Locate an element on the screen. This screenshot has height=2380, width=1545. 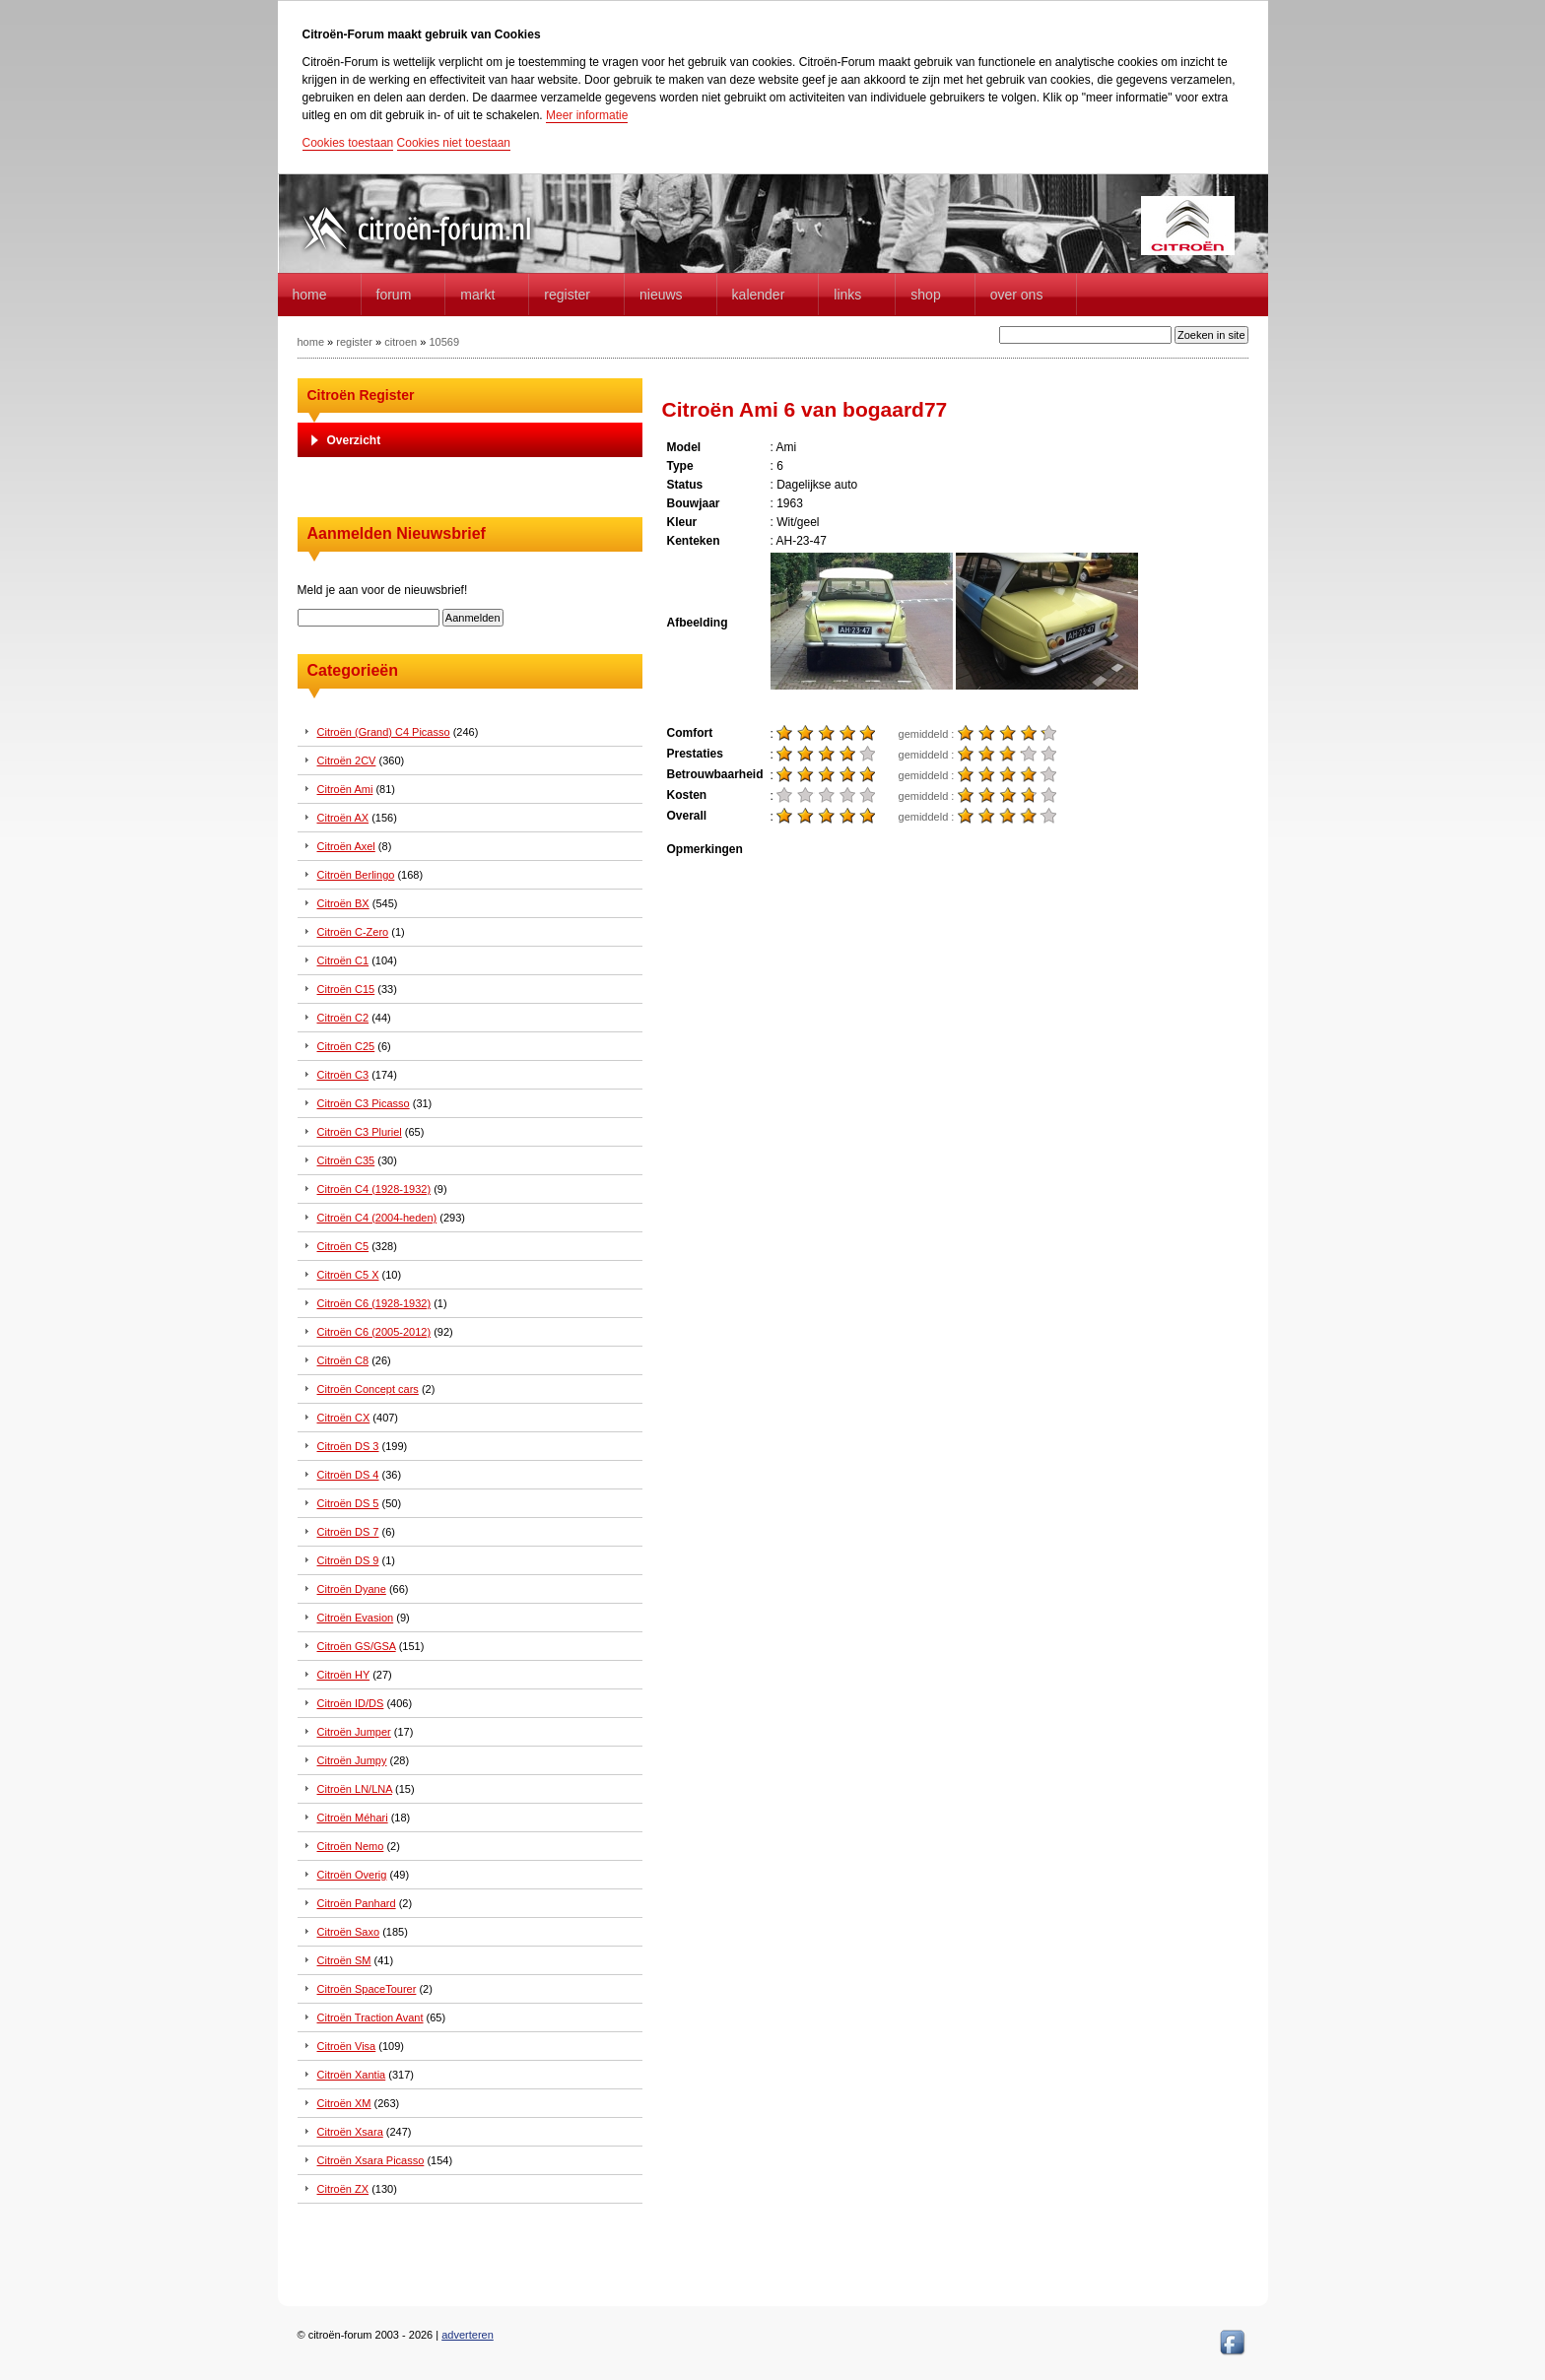
register is located at coordinates (354, 342).